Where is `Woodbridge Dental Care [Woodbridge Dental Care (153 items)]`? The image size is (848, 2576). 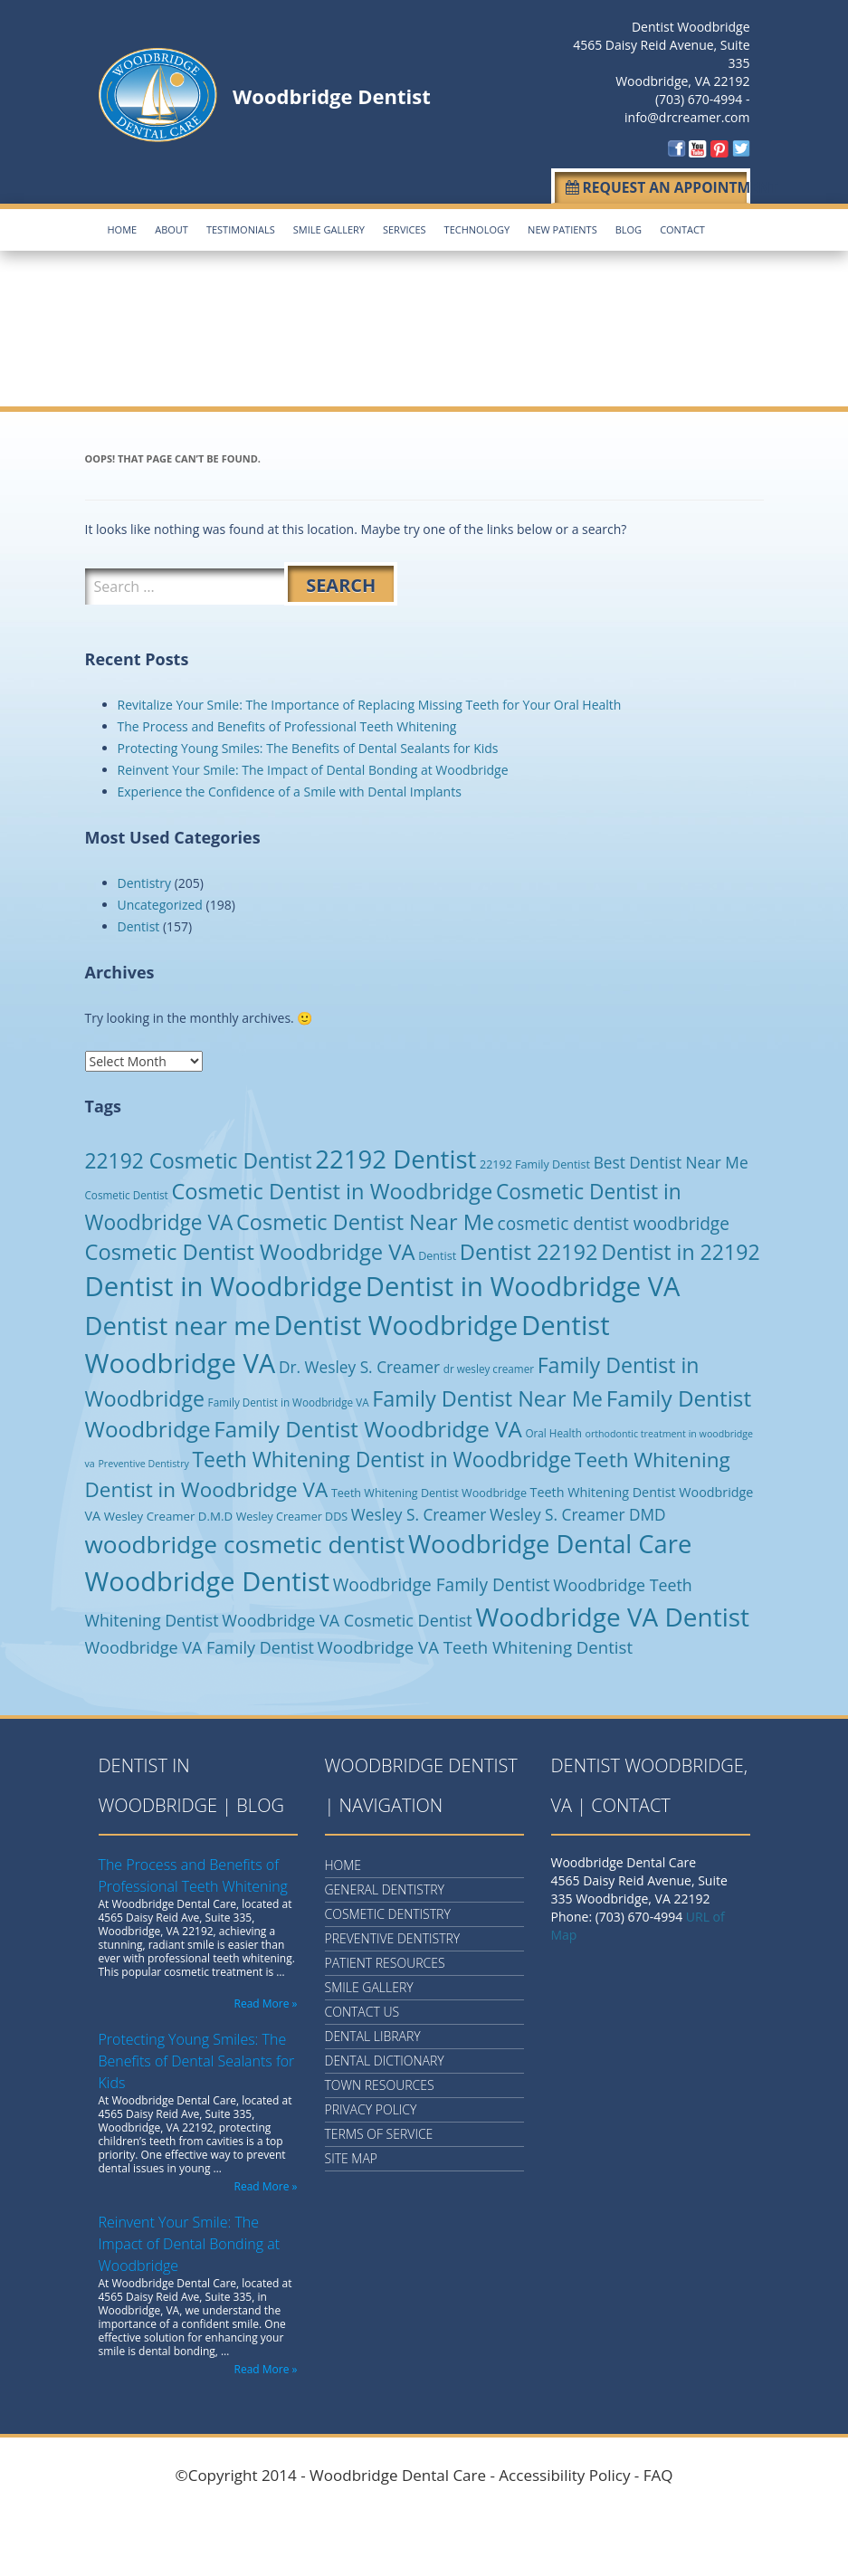 Woodbridge Dental Care [Woodbridge Dental Care (153 items)] is located at coordinates (549, 1541).